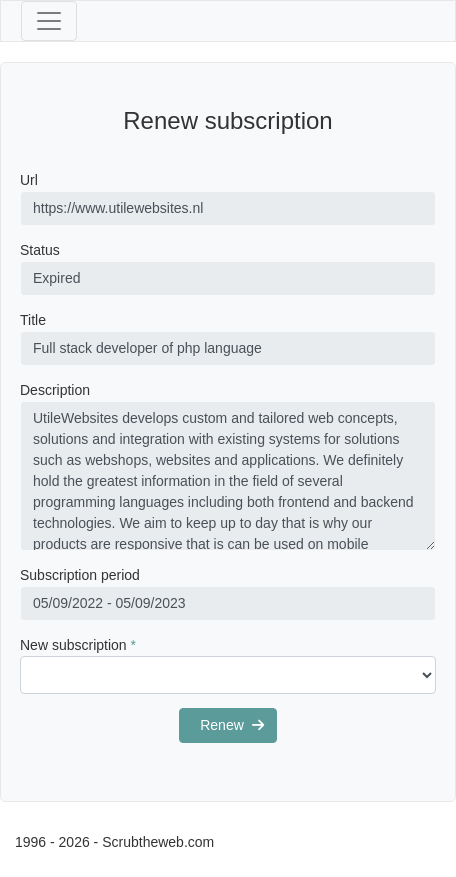  Describe the element at coordinates (49, 21) in the screenshot. I see `[Toggle navigation]` at that location.